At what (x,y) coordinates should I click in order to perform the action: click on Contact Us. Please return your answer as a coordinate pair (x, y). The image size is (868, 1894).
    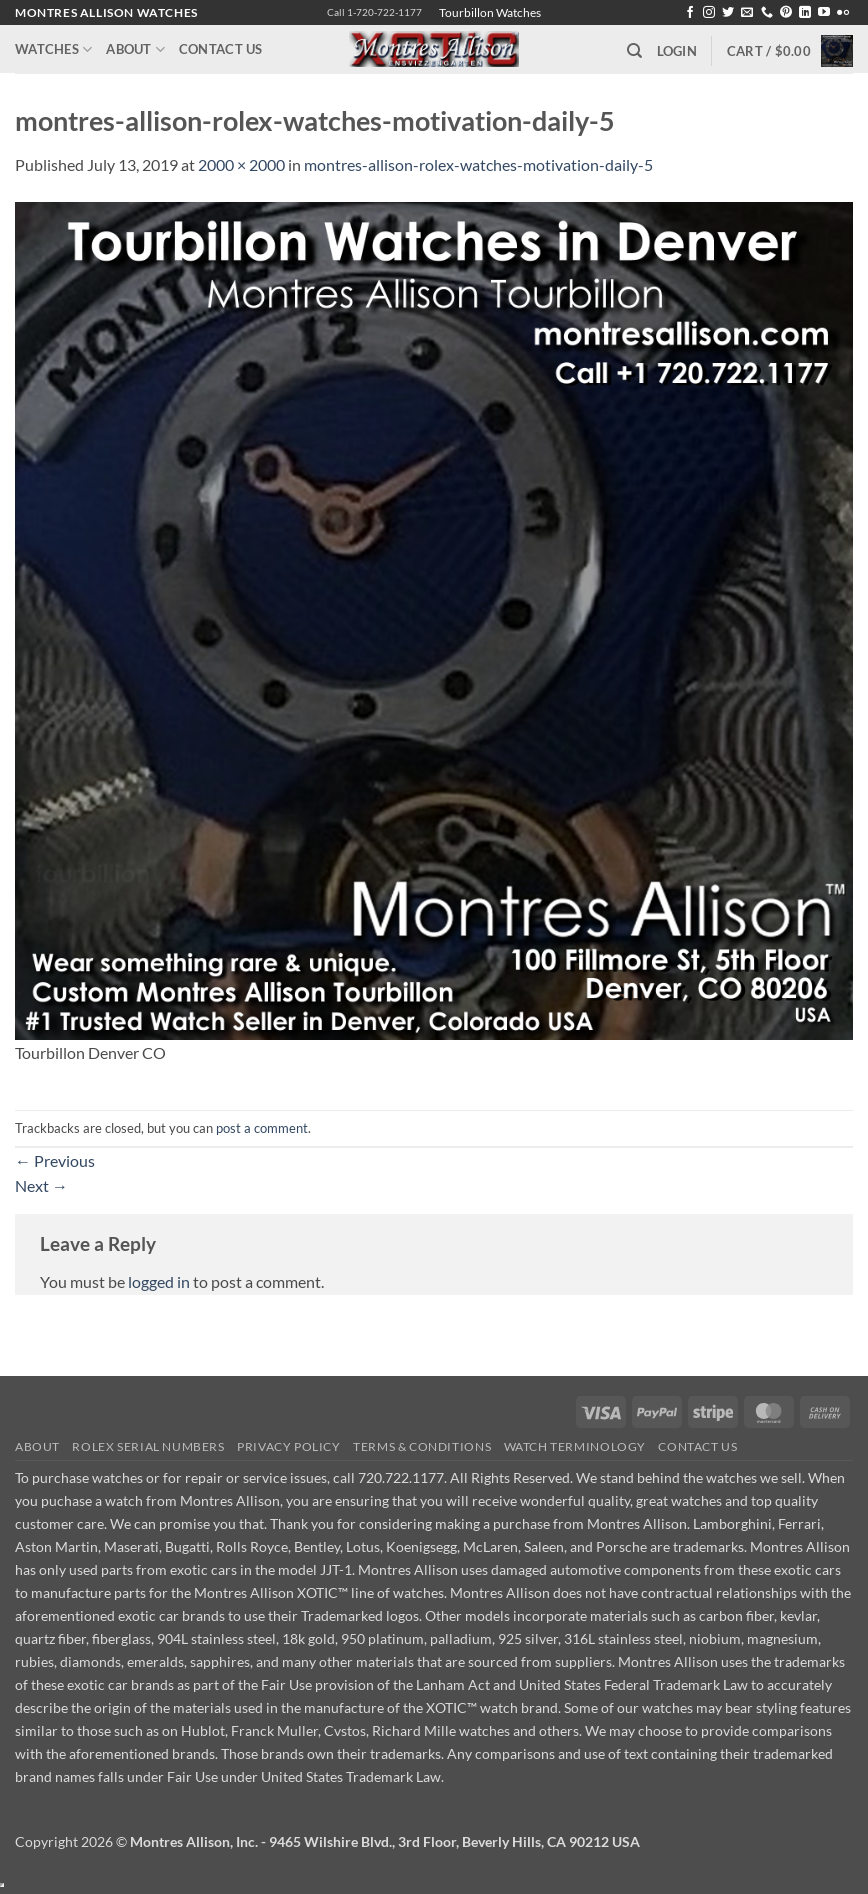
    Looking at the image, I should click on (221, 49).